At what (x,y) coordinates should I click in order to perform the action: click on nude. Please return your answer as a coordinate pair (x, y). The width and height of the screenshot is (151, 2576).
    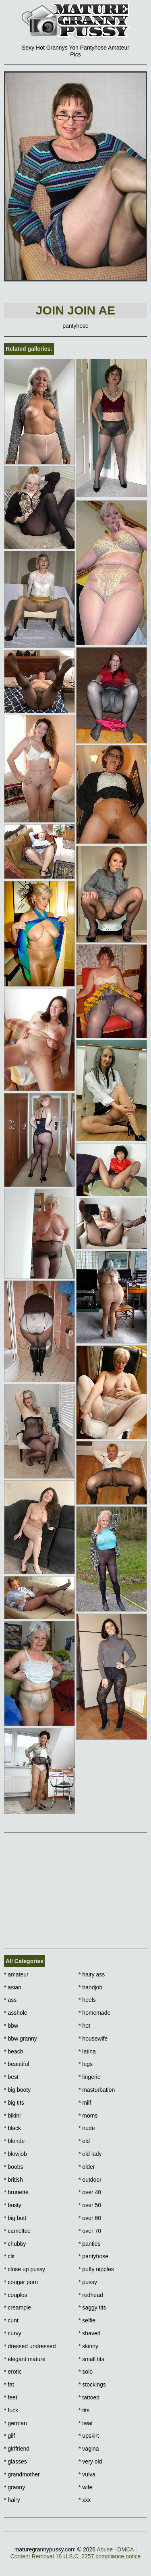
    Looking at the image, I should click on (87, 2128).